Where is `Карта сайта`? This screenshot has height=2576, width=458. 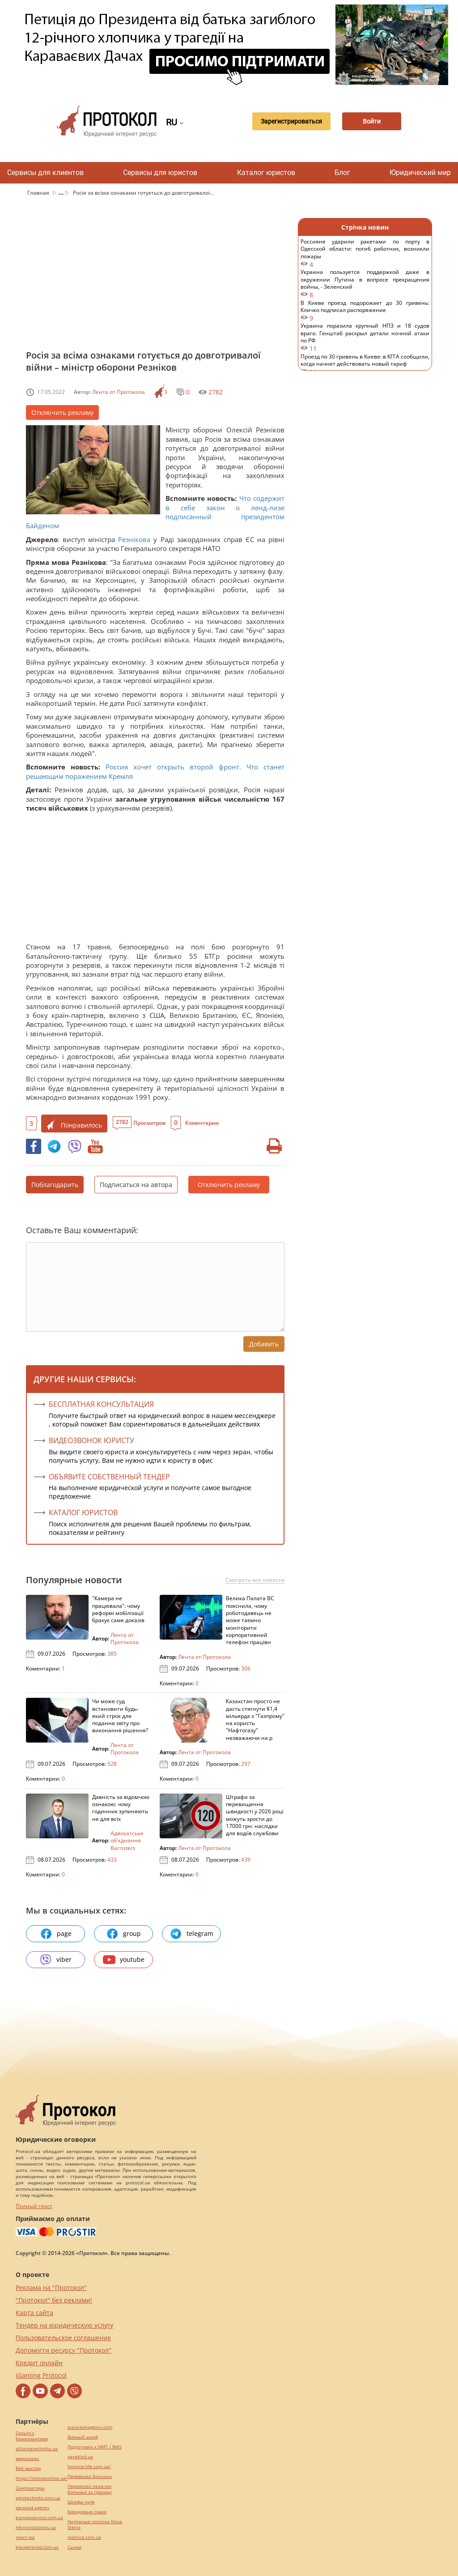
Карта сайта is located at coordinates (34, 2312).